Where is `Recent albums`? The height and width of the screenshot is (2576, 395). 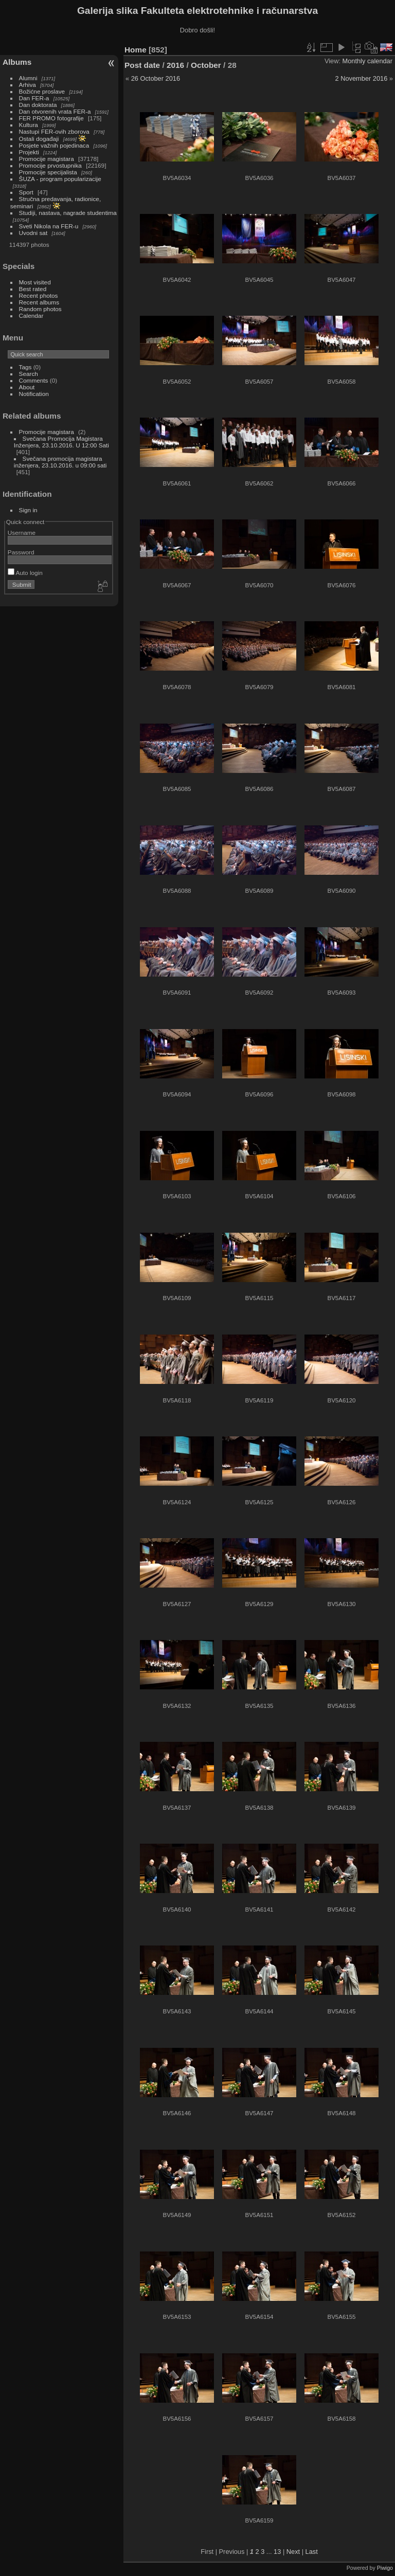
Recent albums is located at coordinates (39, 302).